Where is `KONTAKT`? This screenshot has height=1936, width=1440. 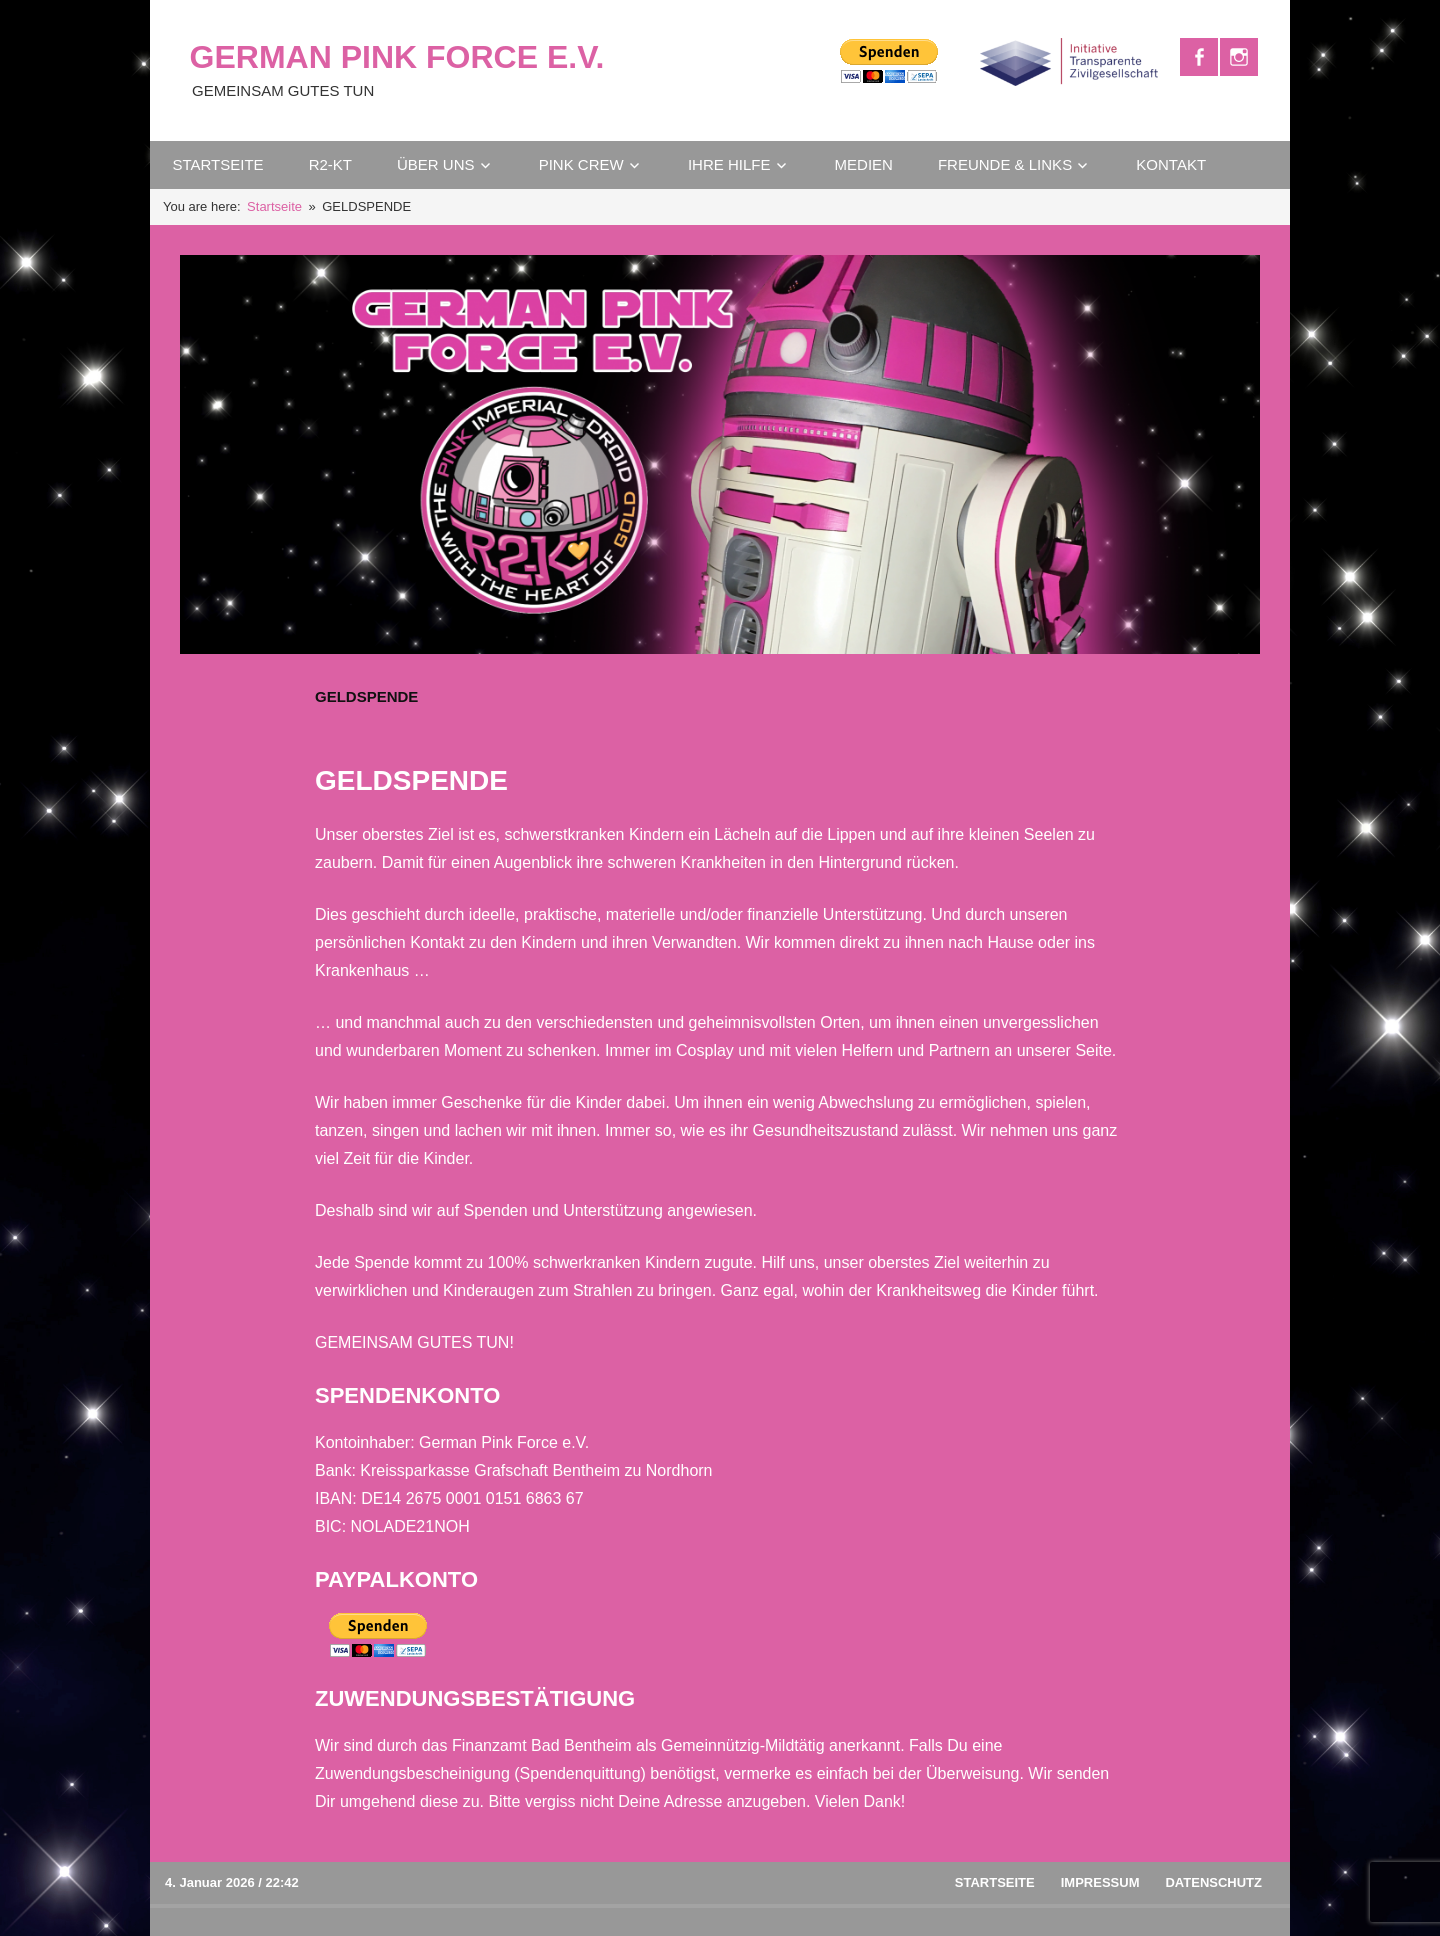
KONTAKT is located at coordinates (1171, 164).